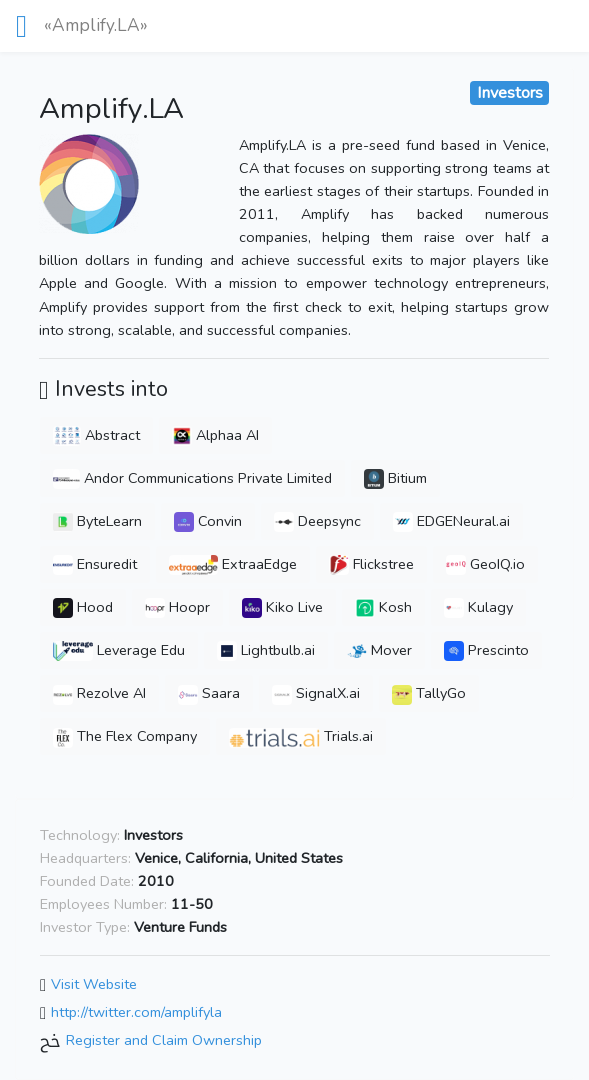  What do you see at coordinates (383, 607) in the screenshot?
I see `Kosh` at bounding box center [383, 607].